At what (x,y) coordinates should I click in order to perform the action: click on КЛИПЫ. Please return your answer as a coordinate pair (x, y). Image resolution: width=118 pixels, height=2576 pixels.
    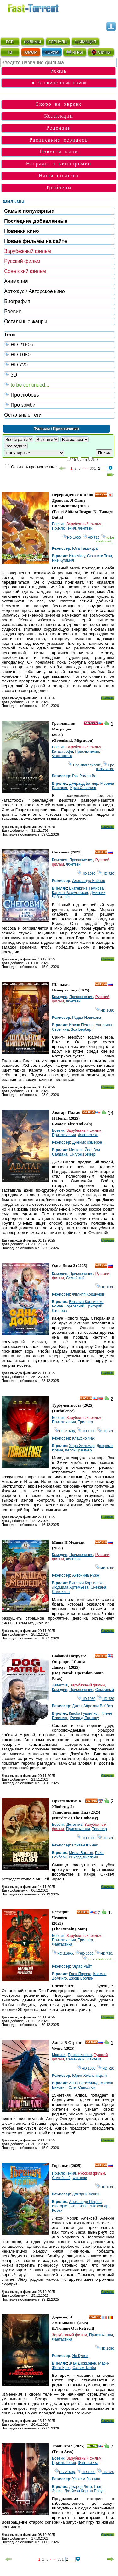
    Looking at the image, I should click on (101, 52).